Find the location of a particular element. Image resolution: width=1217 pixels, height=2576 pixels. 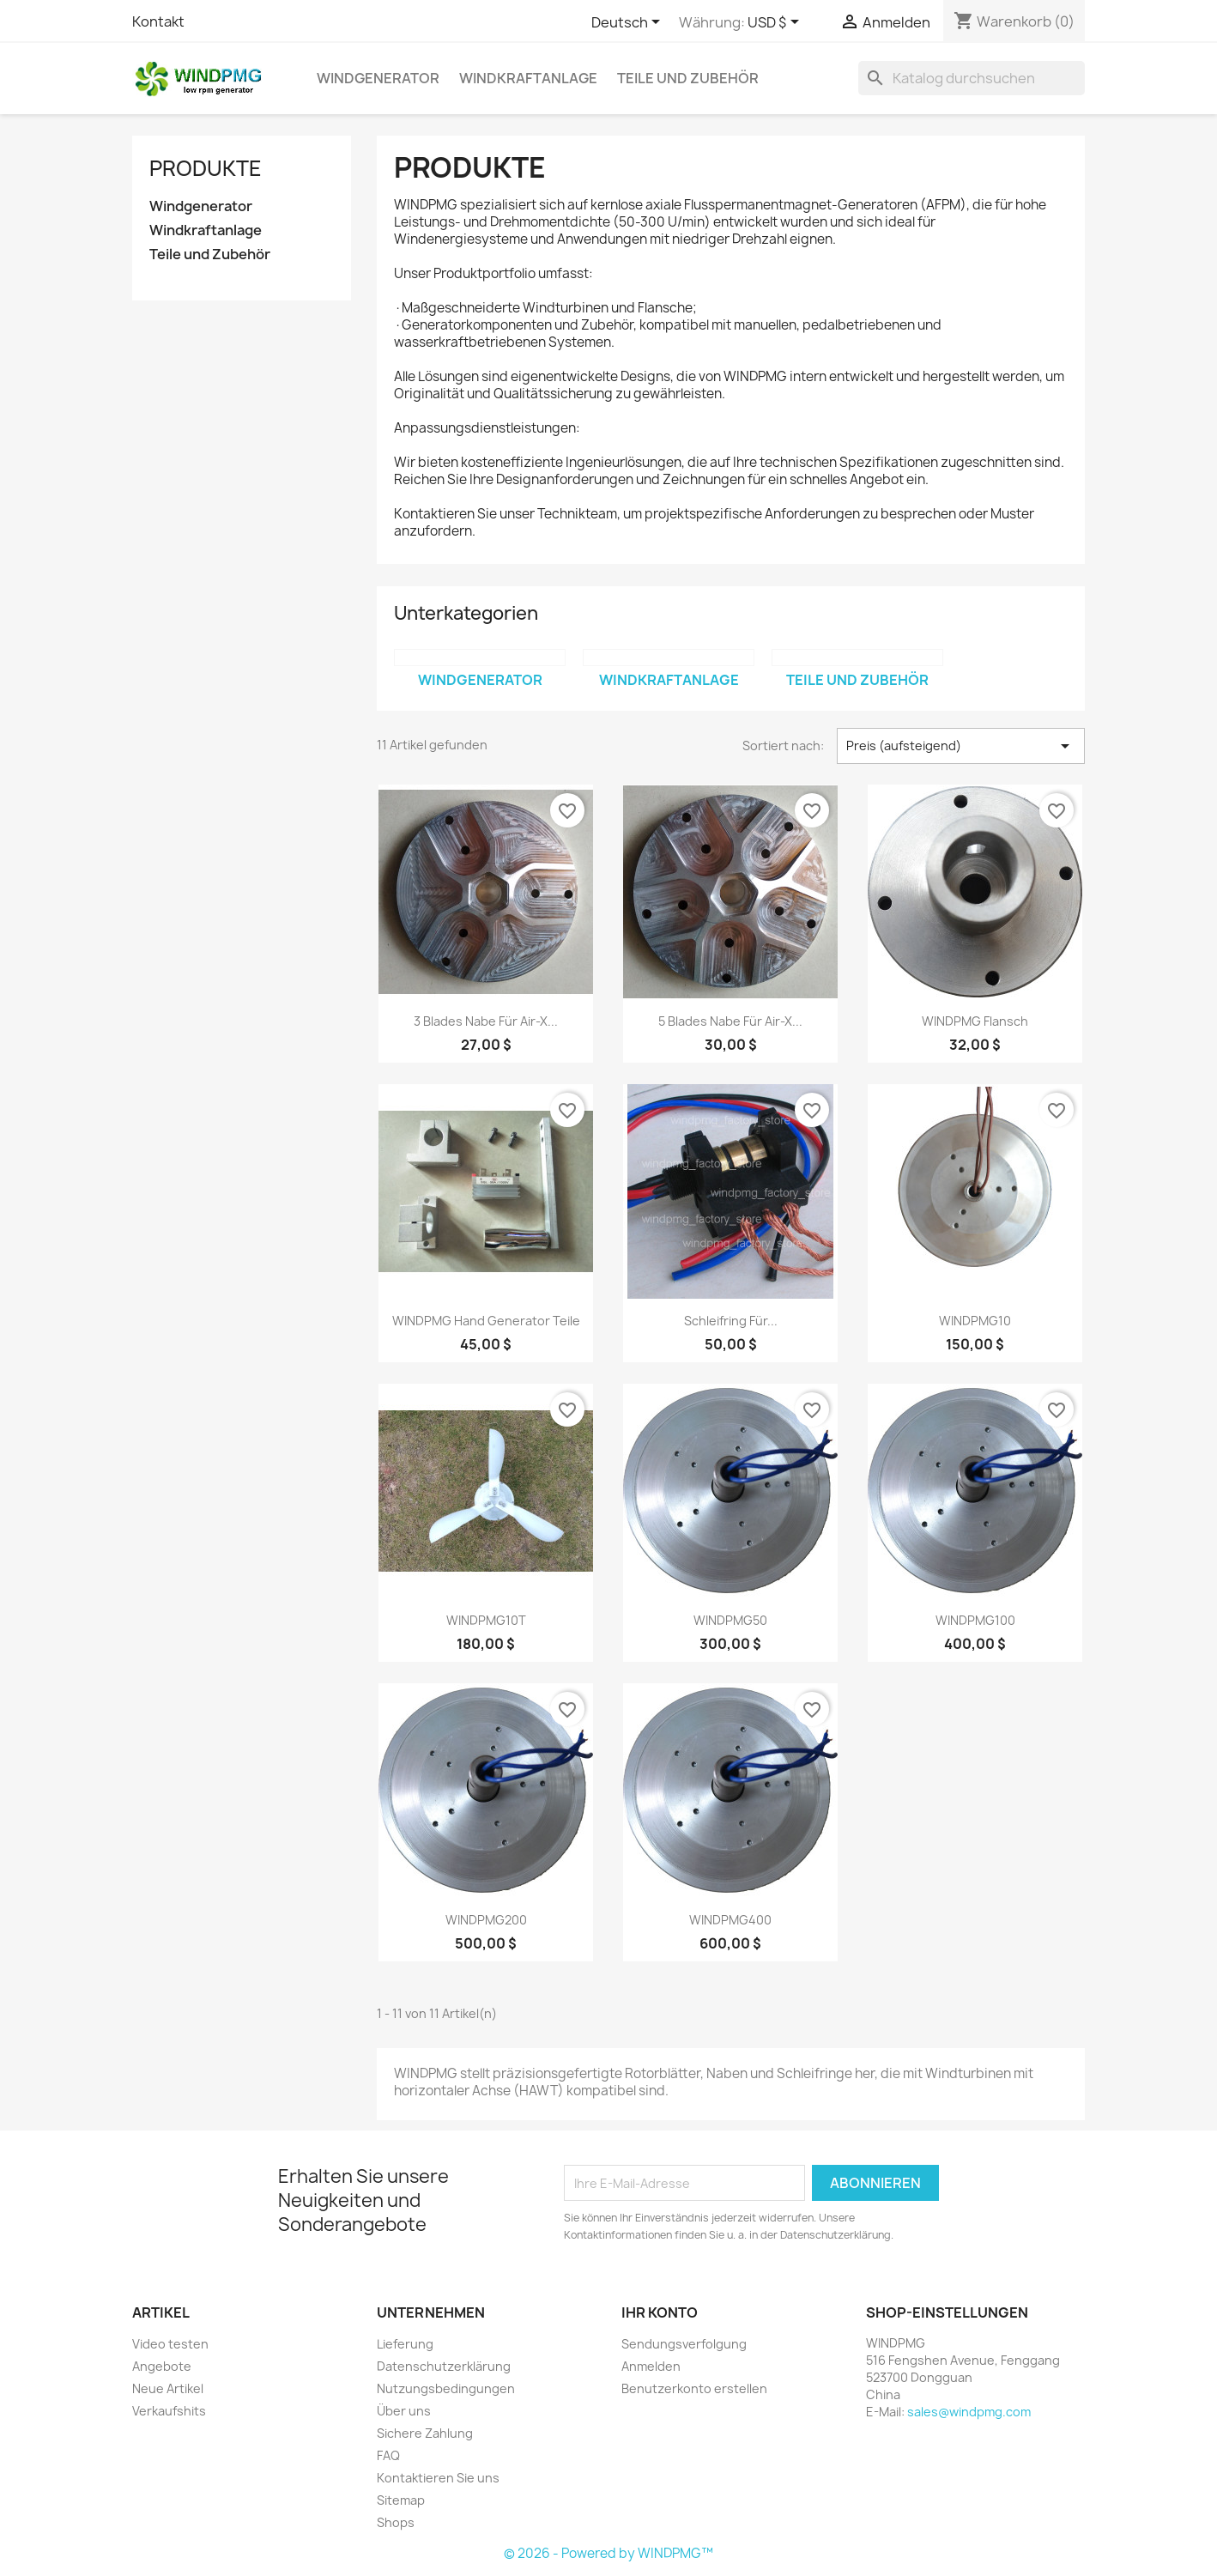

[Dropdown Sprachen] is located at coordinates (628, 23).